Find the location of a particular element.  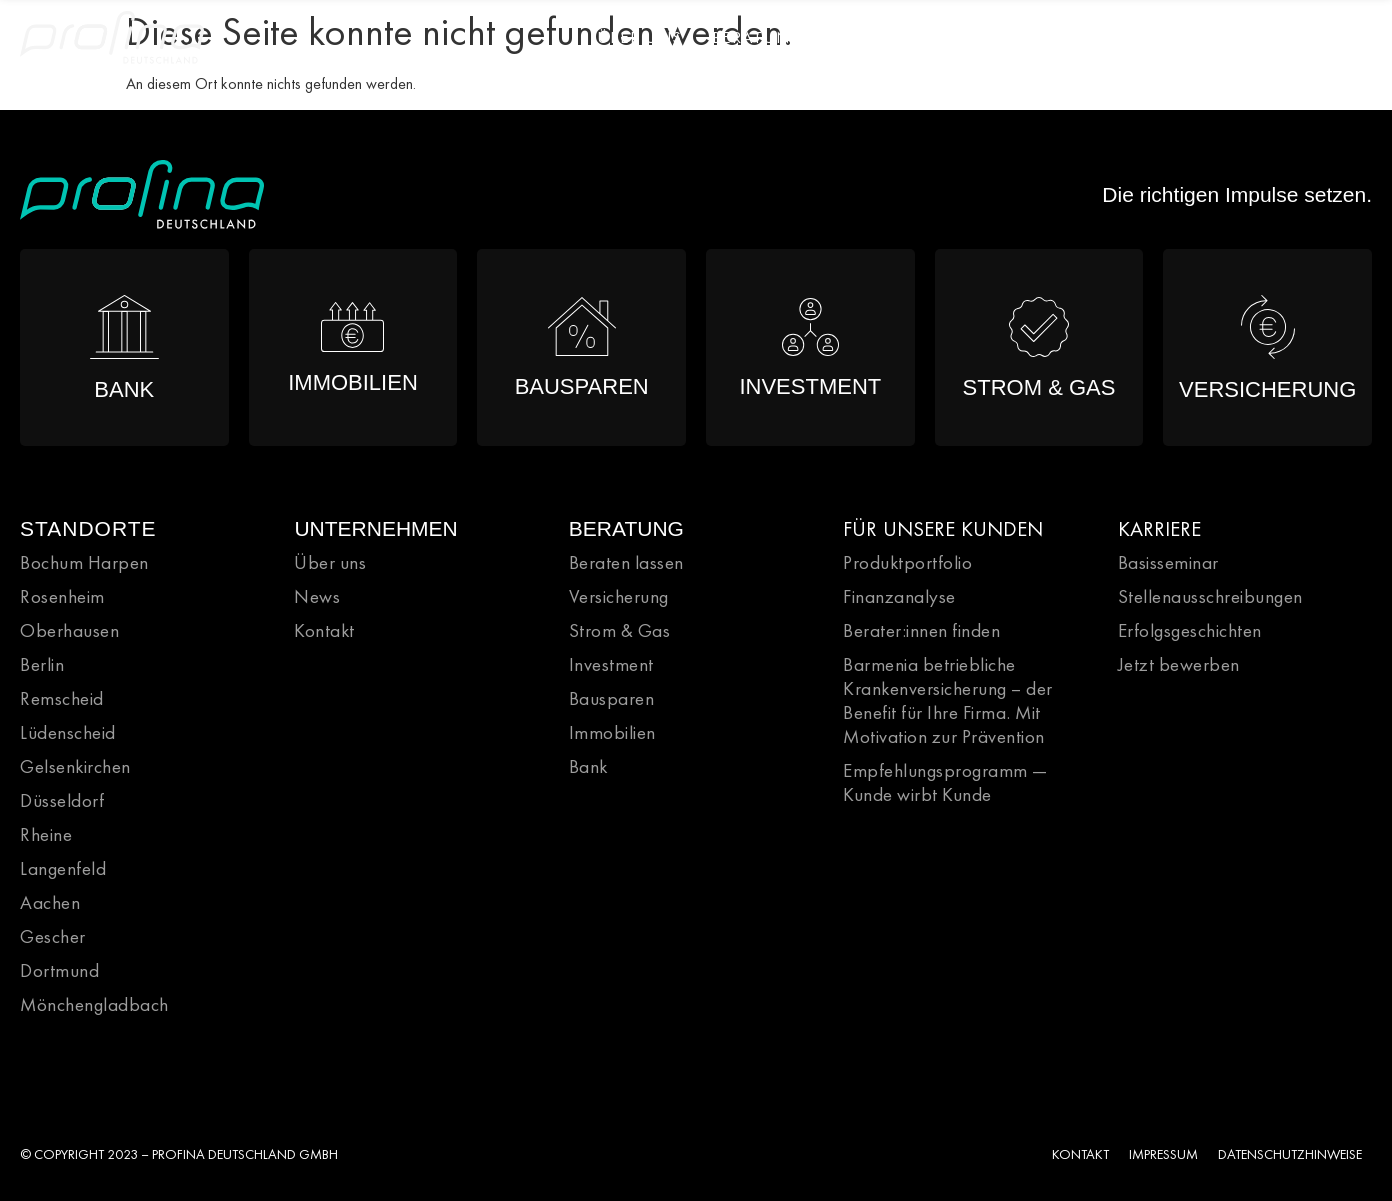

Berater:innen finden is located at coordinates (921, 630).